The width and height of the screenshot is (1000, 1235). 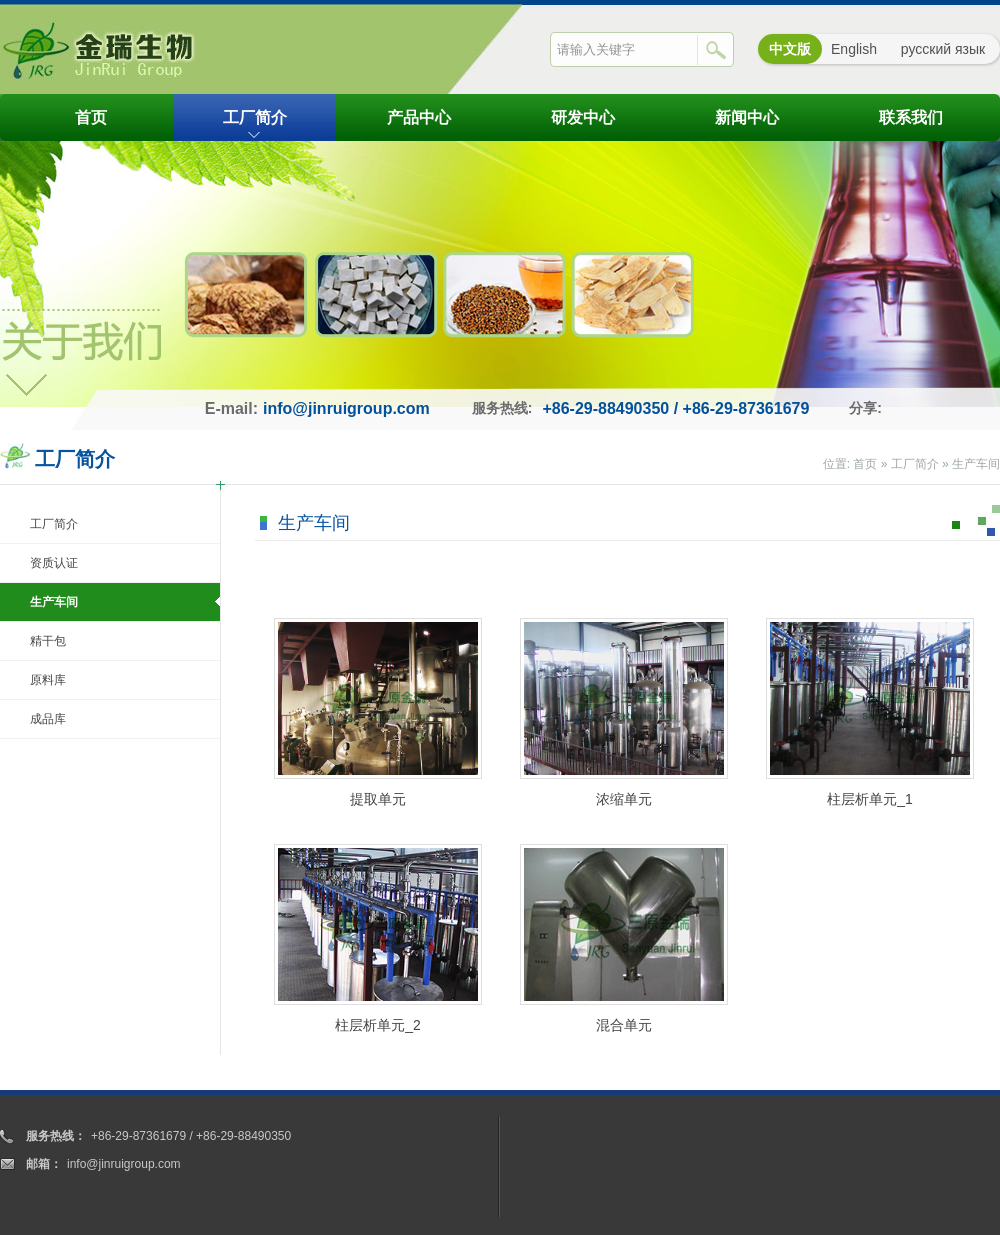 I want to click on 产品中心, so click(x=419, y=117).